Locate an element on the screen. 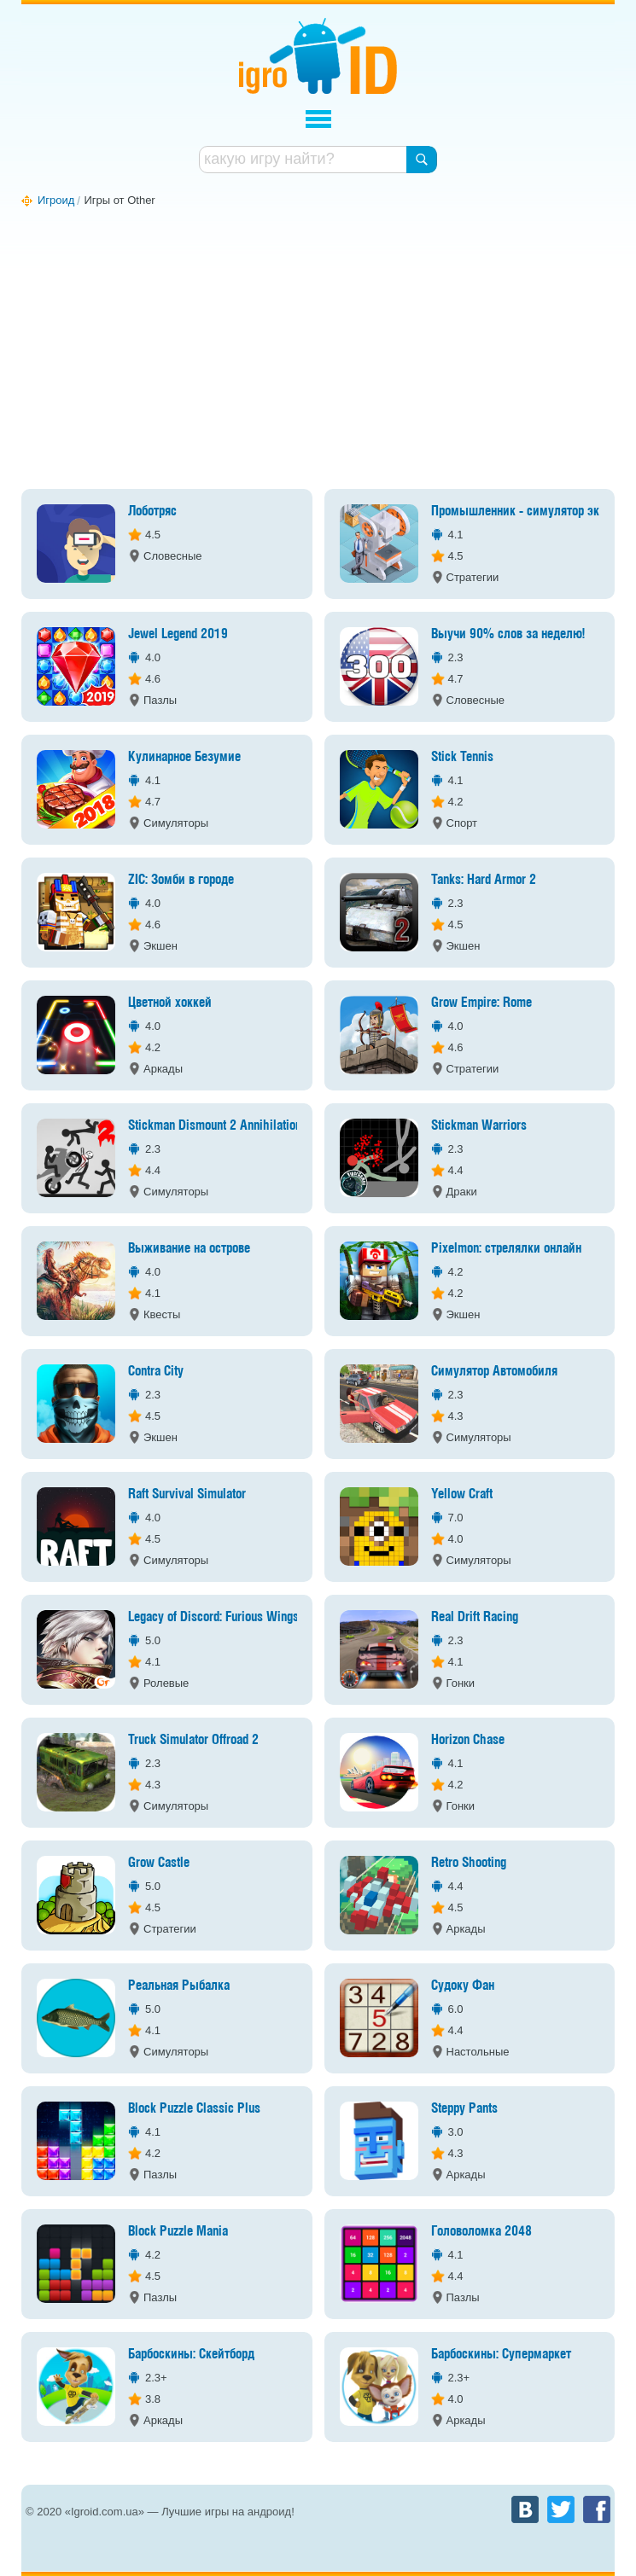  Truck Simulator Offroad 2 is located at coordinates (193, 1740).